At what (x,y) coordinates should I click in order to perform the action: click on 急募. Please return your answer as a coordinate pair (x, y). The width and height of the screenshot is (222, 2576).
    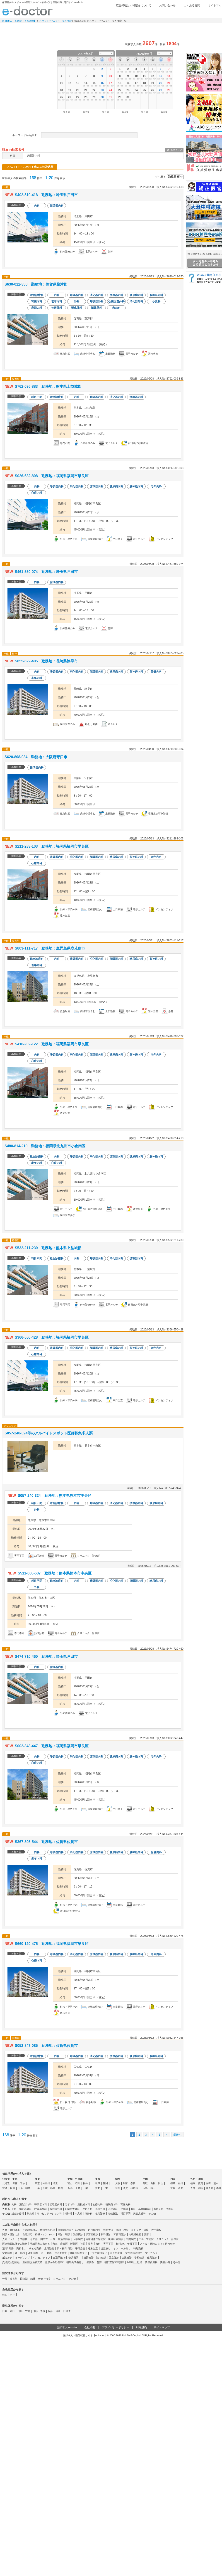
    Looking at the image, I should click on (99, 2262).